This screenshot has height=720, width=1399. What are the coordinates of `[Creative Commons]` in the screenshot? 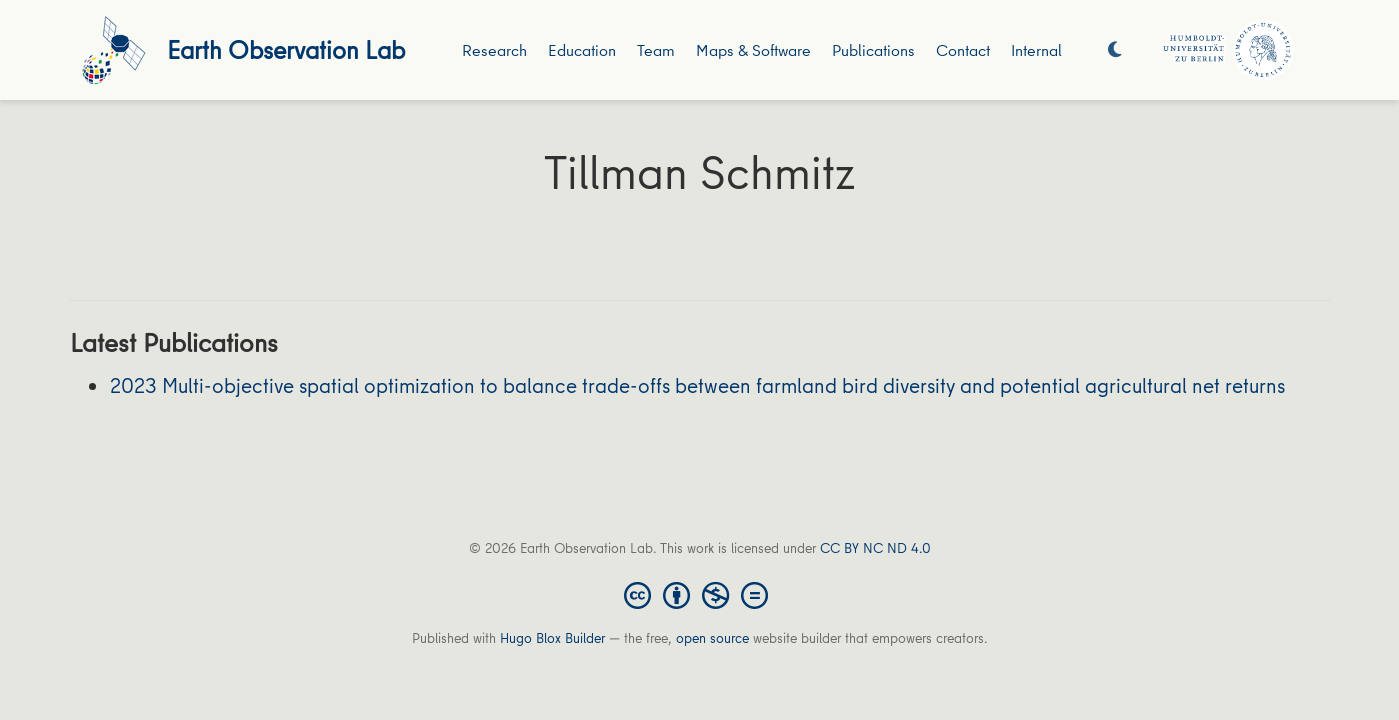 It's located at (700, 594).